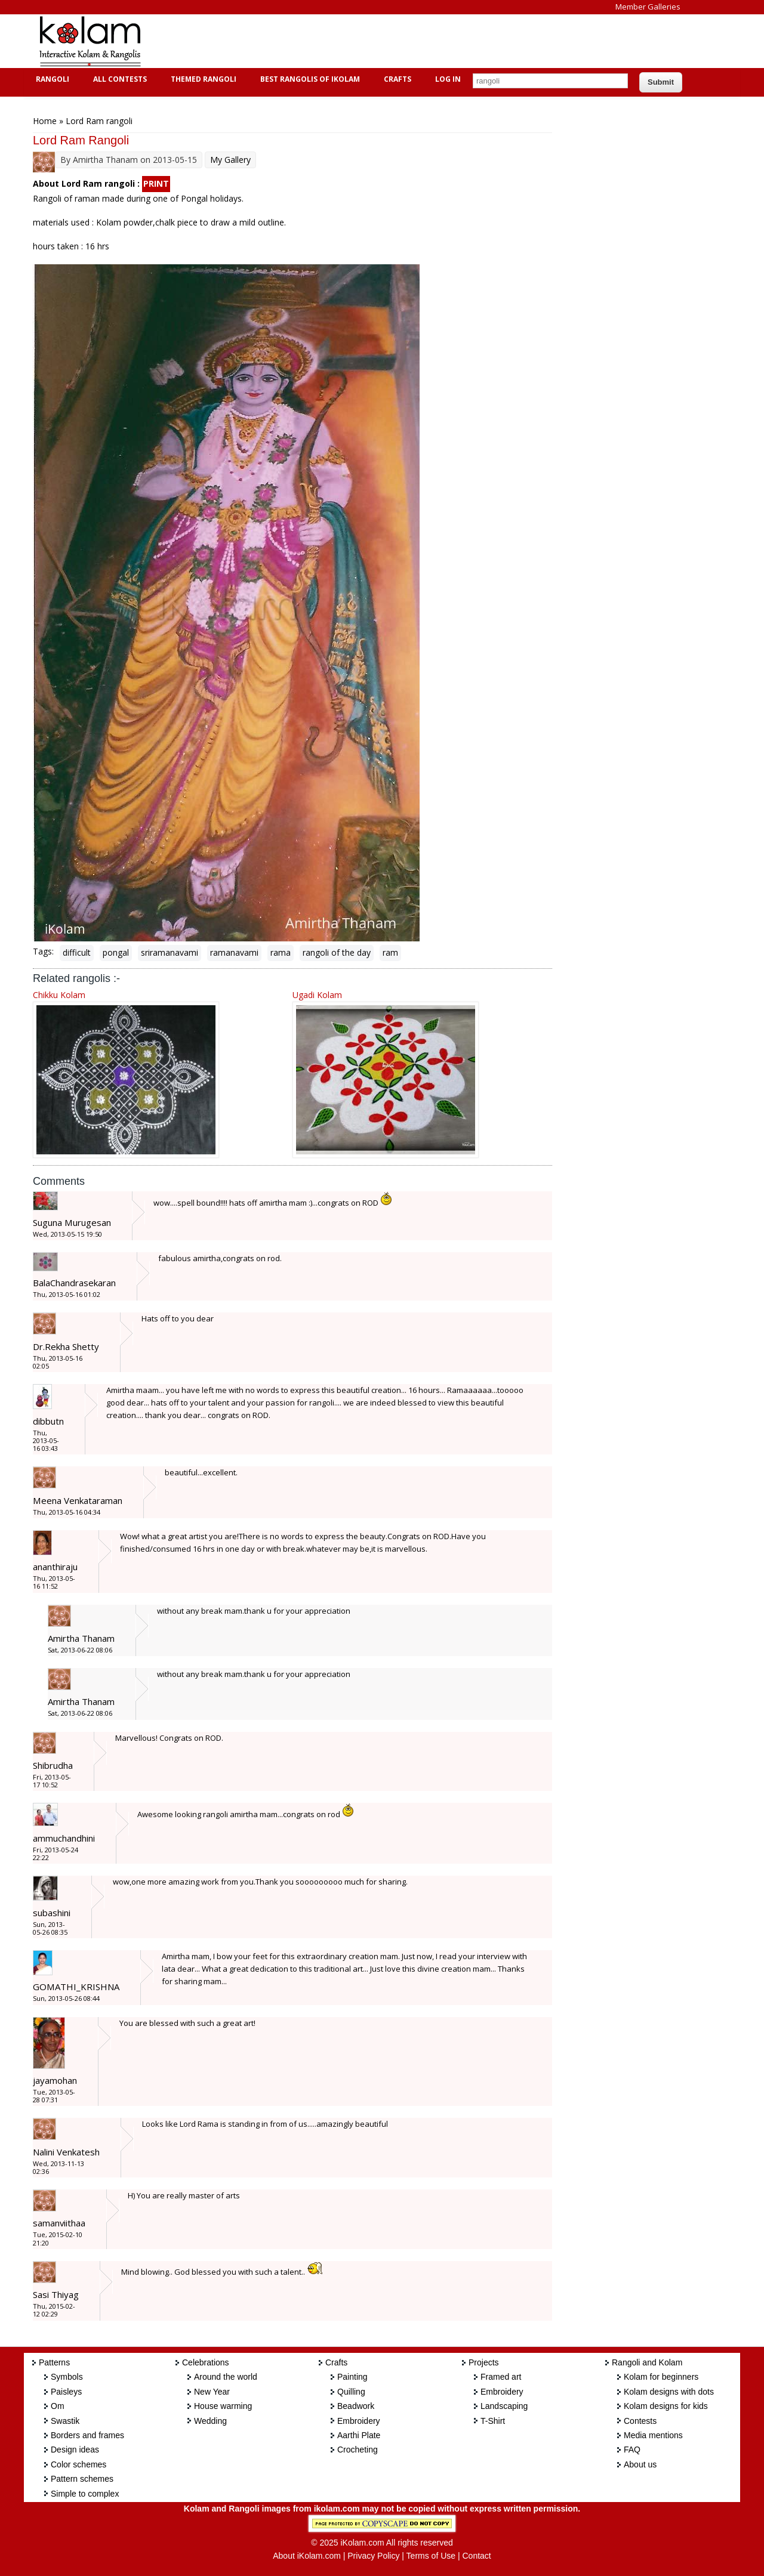 This screenshot has width=764, height=2576. I want to click on Simple to complex, so click(85, 2493).